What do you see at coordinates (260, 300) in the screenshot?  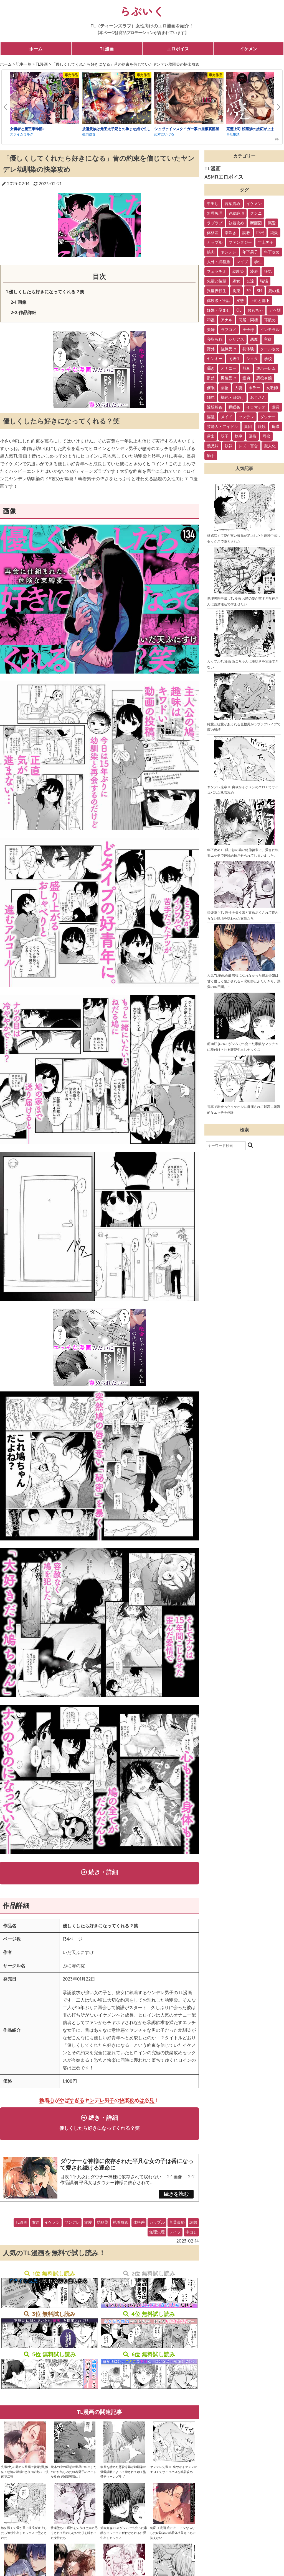 I see `上司と部下 [上司と部下 (28個の項目)]` at bounding box center [260, 300].